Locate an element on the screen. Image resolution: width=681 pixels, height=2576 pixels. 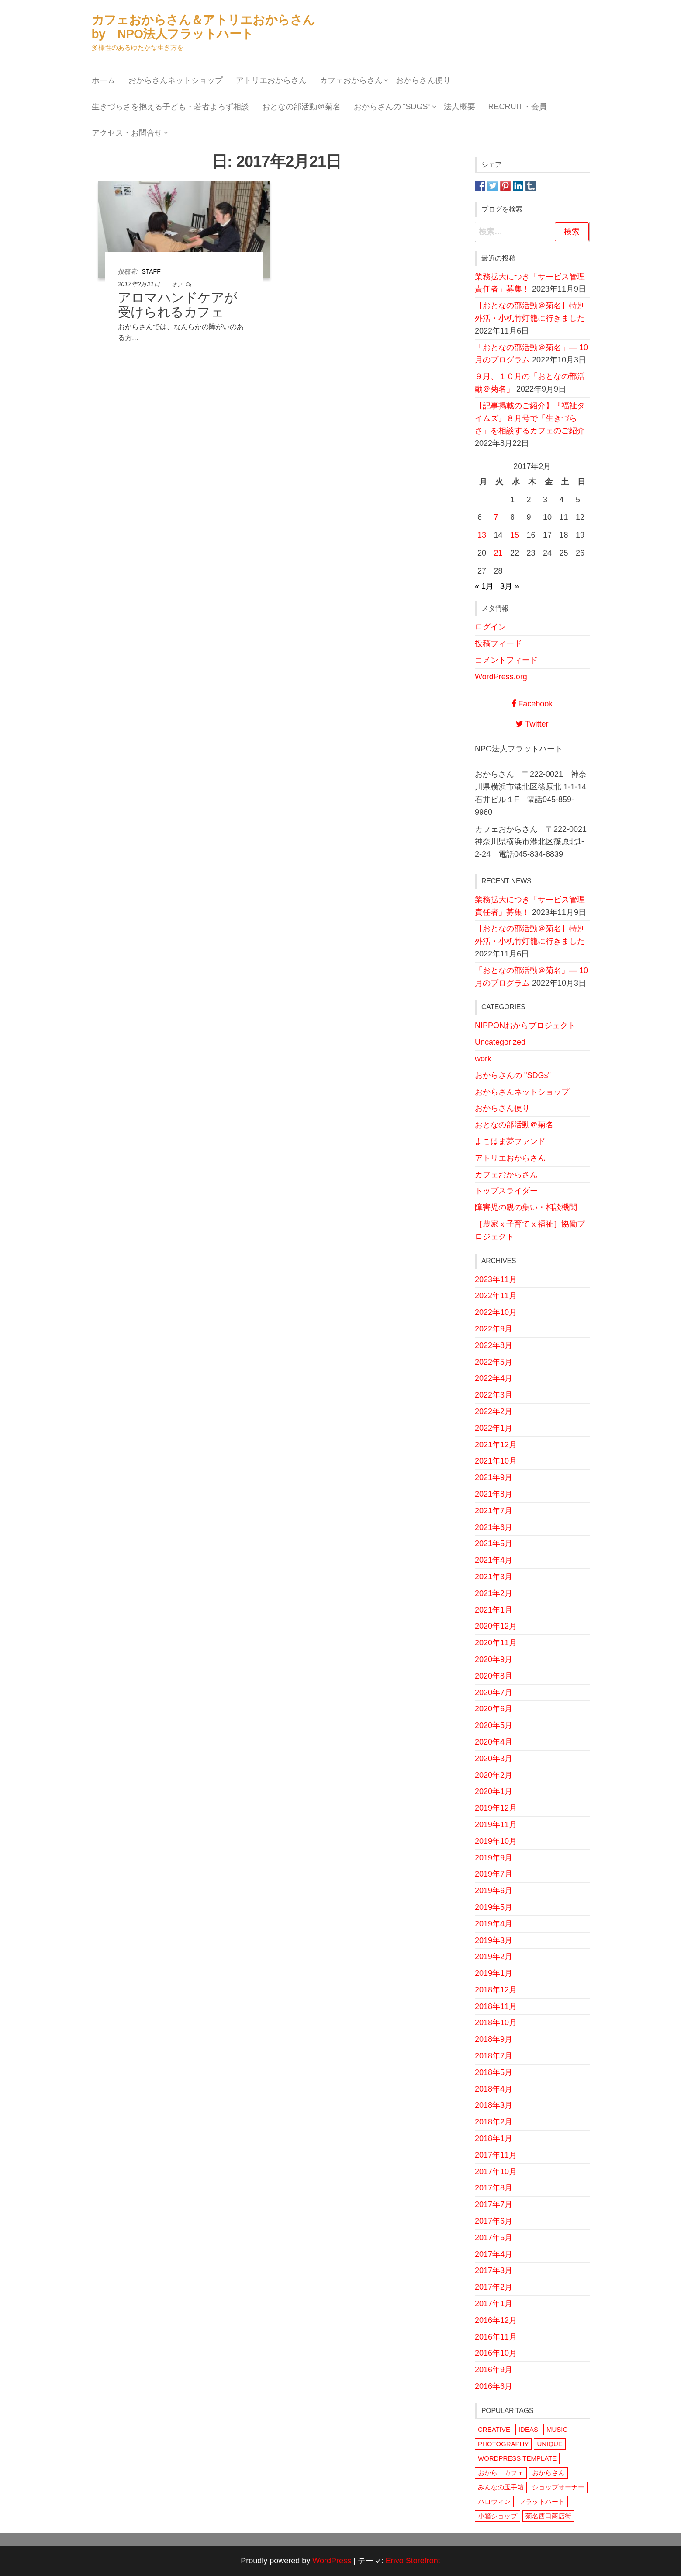
みんなの玉手箱 [みんなの玉手箱 (1個の項目)] is located at coordinates (501, 2487).